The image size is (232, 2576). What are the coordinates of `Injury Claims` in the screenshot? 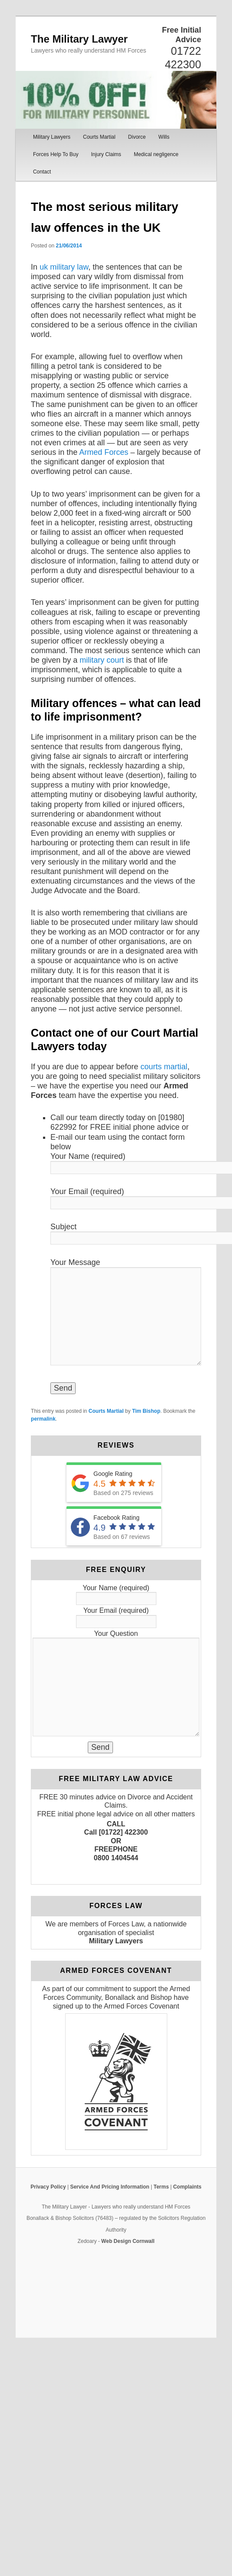 It's located at (106, 154).